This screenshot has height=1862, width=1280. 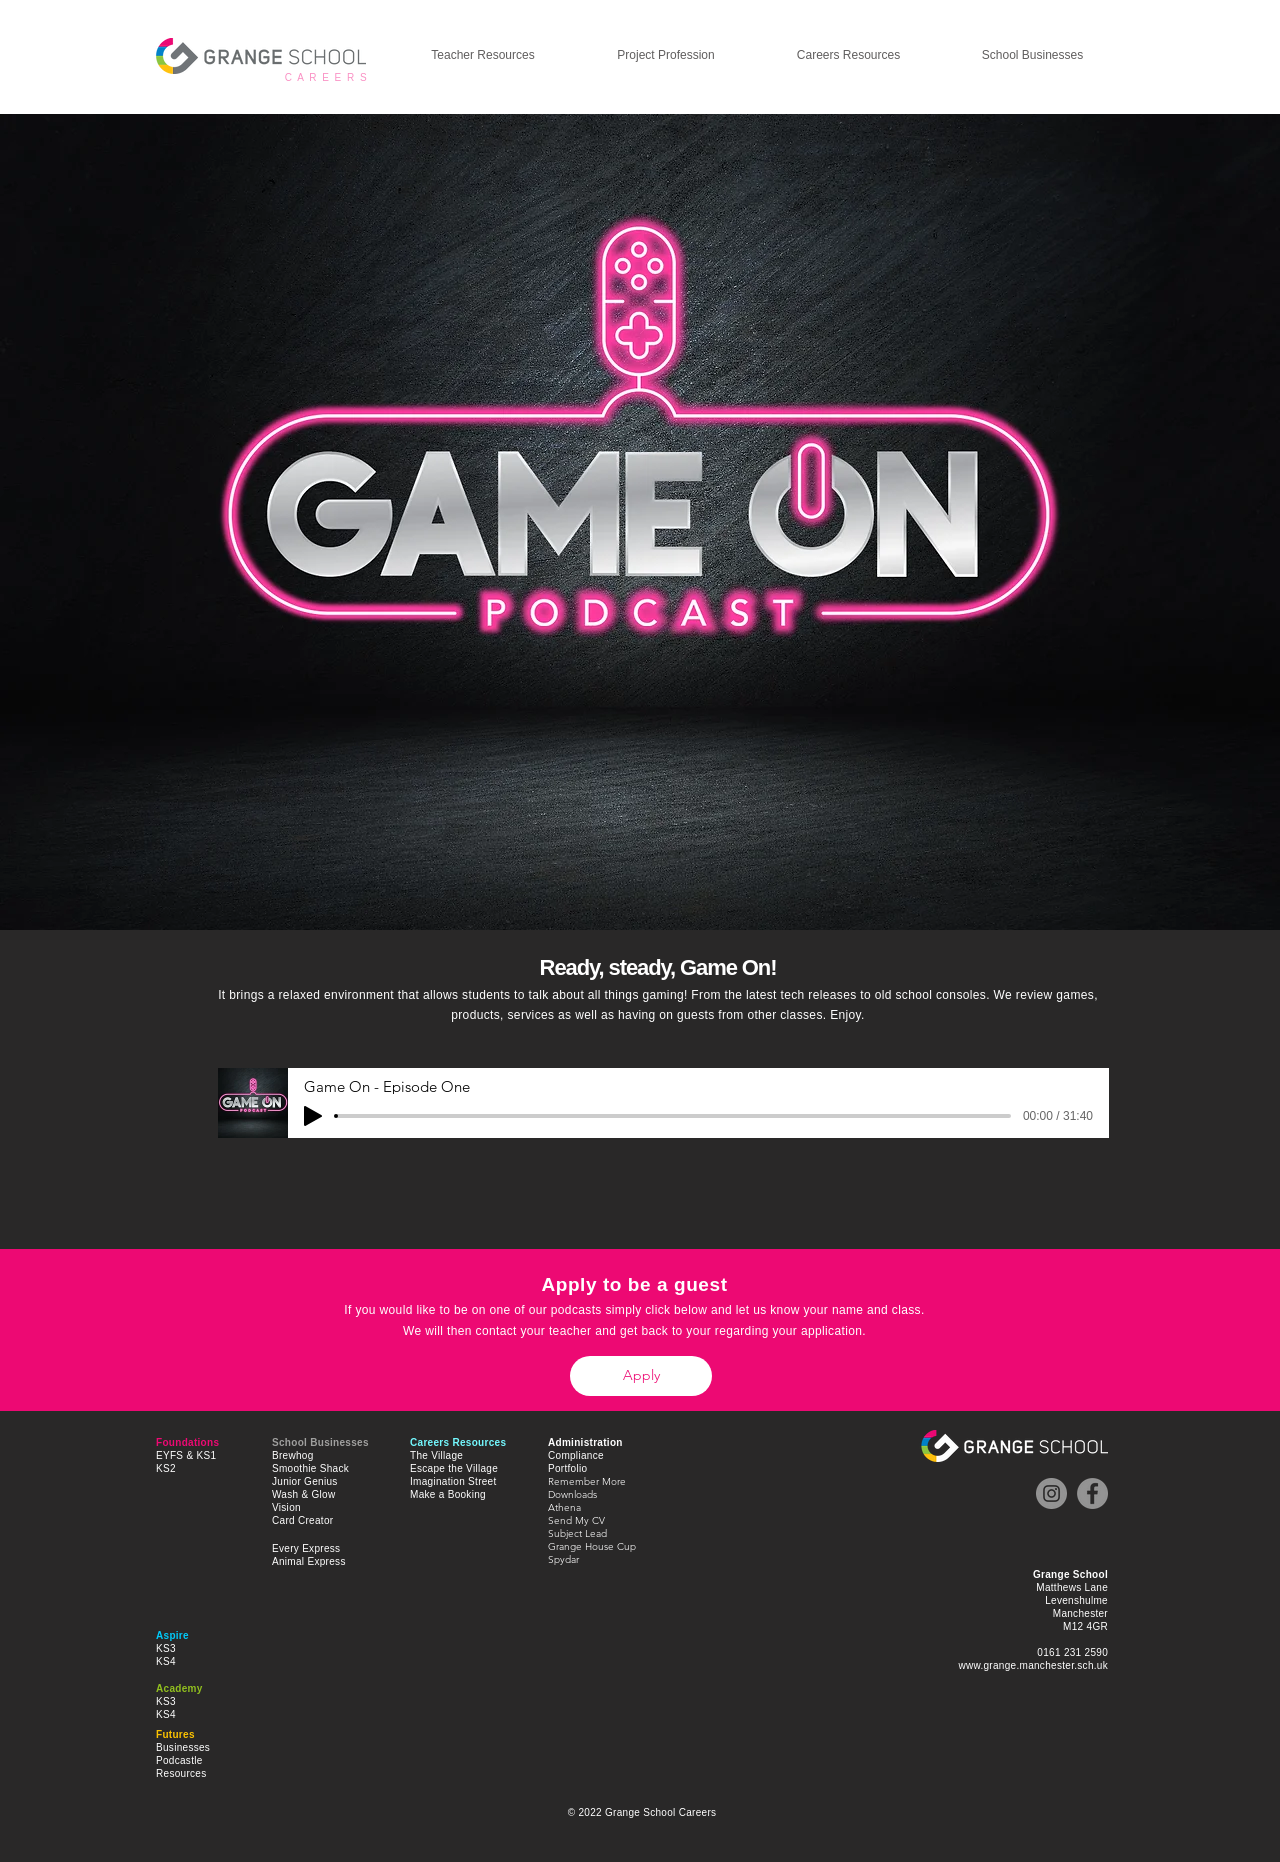 What do you see at coordinates (312, 1561) in the screenshot?
I see `nimal Express` at bounding box center [312, 1561].